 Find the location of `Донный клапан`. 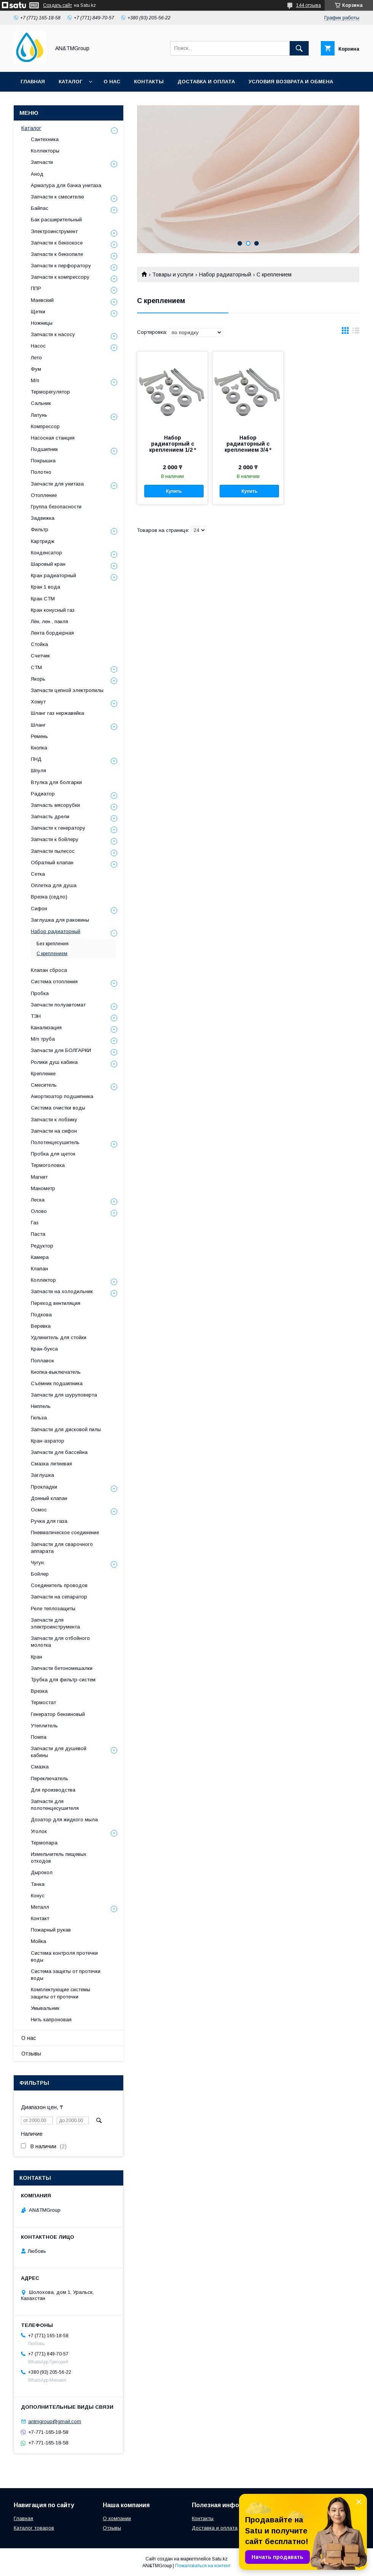

Донный клапан is located at coordinates (49, 1498).